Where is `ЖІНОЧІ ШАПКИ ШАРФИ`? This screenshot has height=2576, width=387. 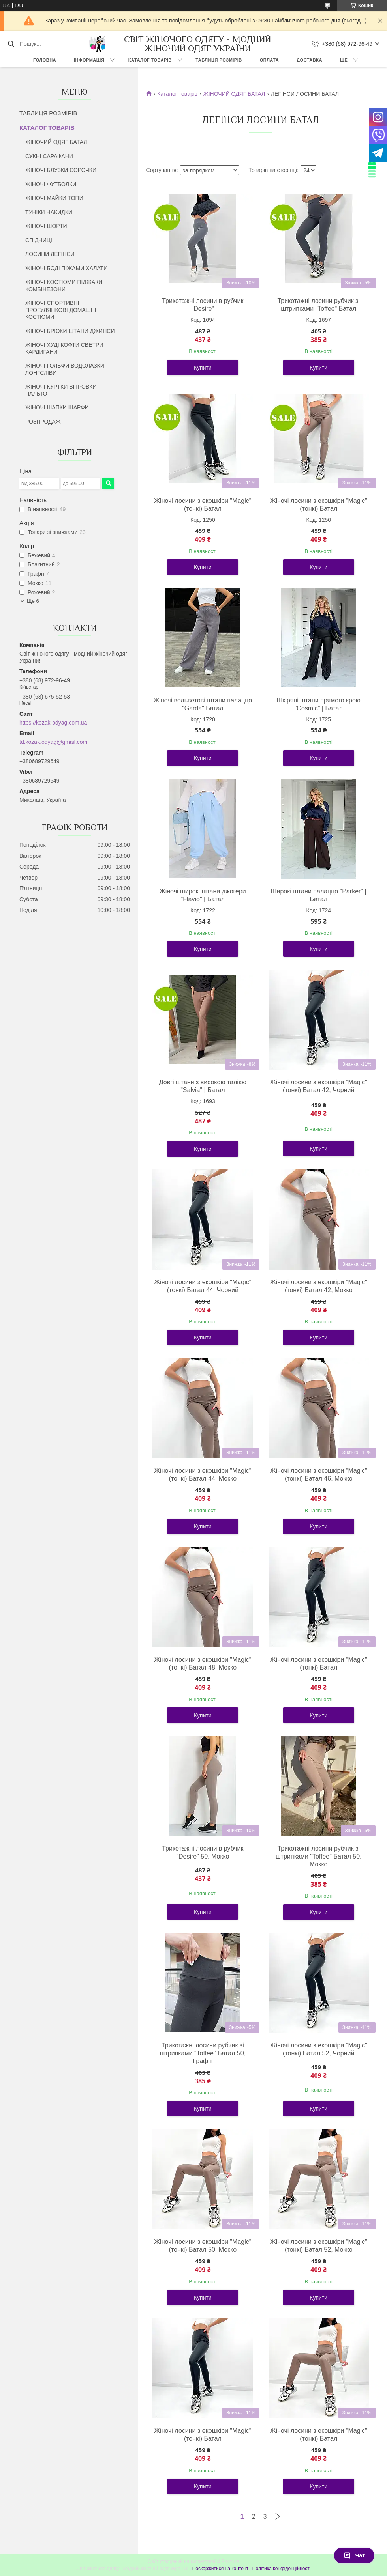 ЖІНОЧІ ШАПКИ ШАРФИ is located at coordinates (57, 407).